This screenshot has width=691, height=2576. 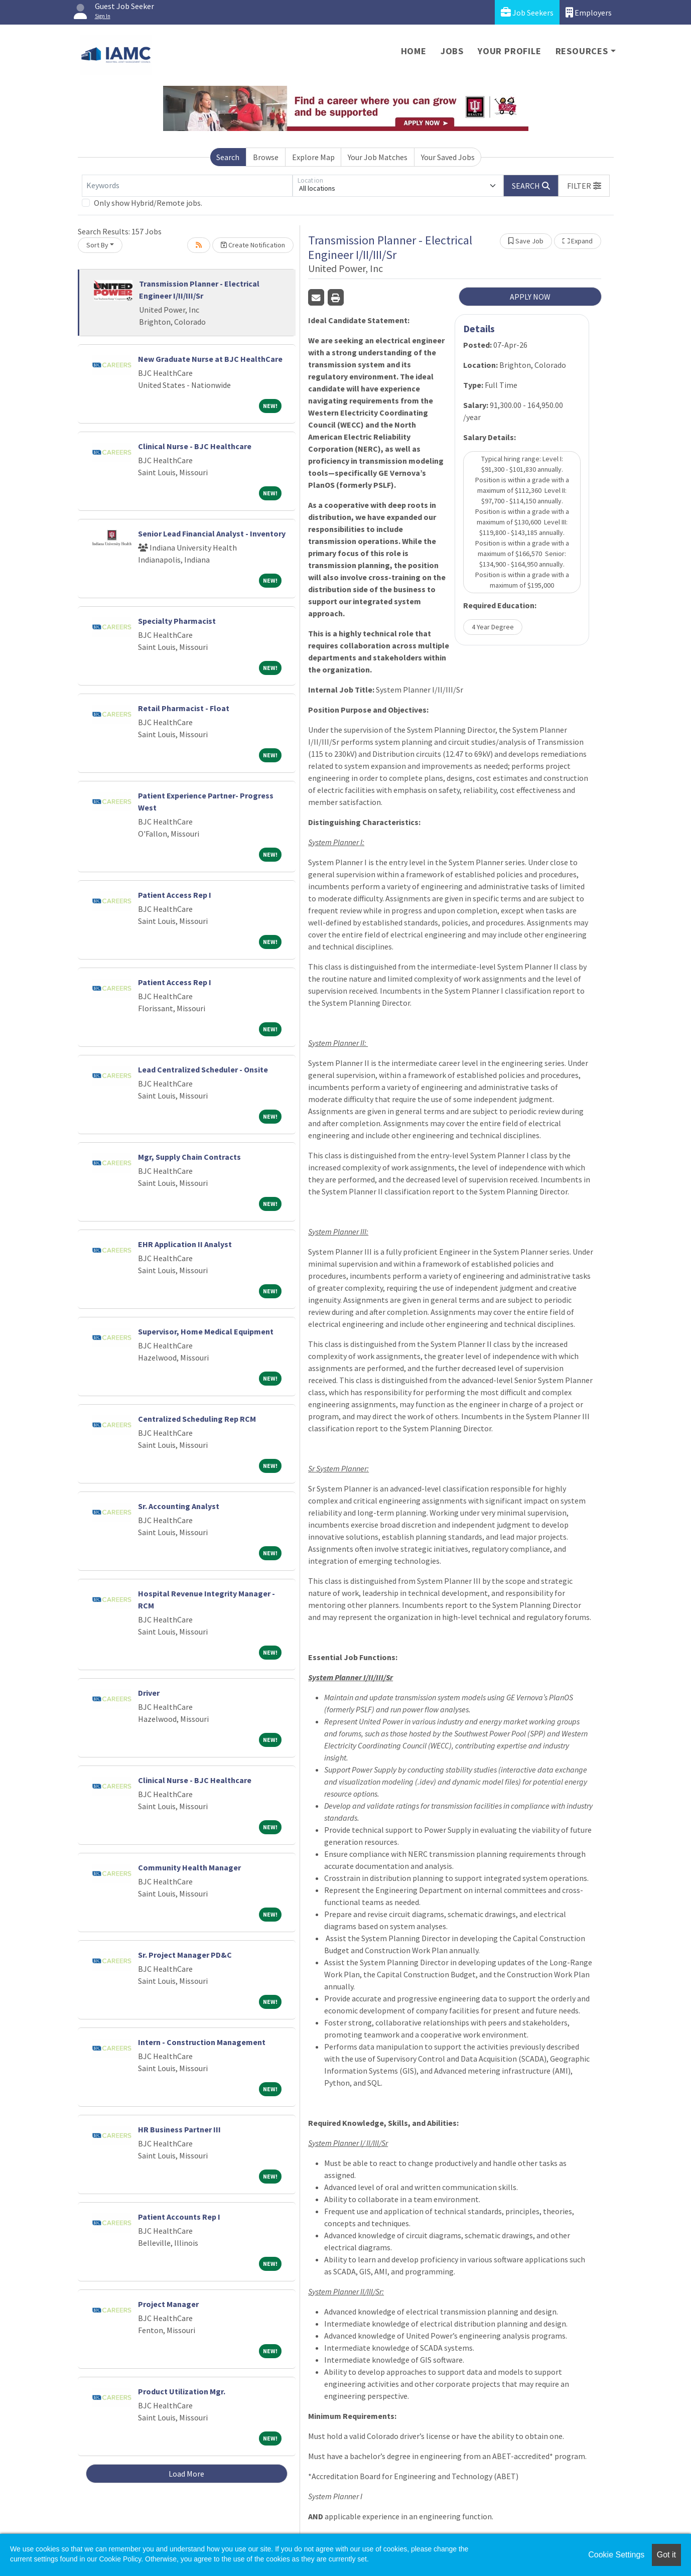 I want to click on Sr. Accounting Analyst, so click(x=178, y=1506).